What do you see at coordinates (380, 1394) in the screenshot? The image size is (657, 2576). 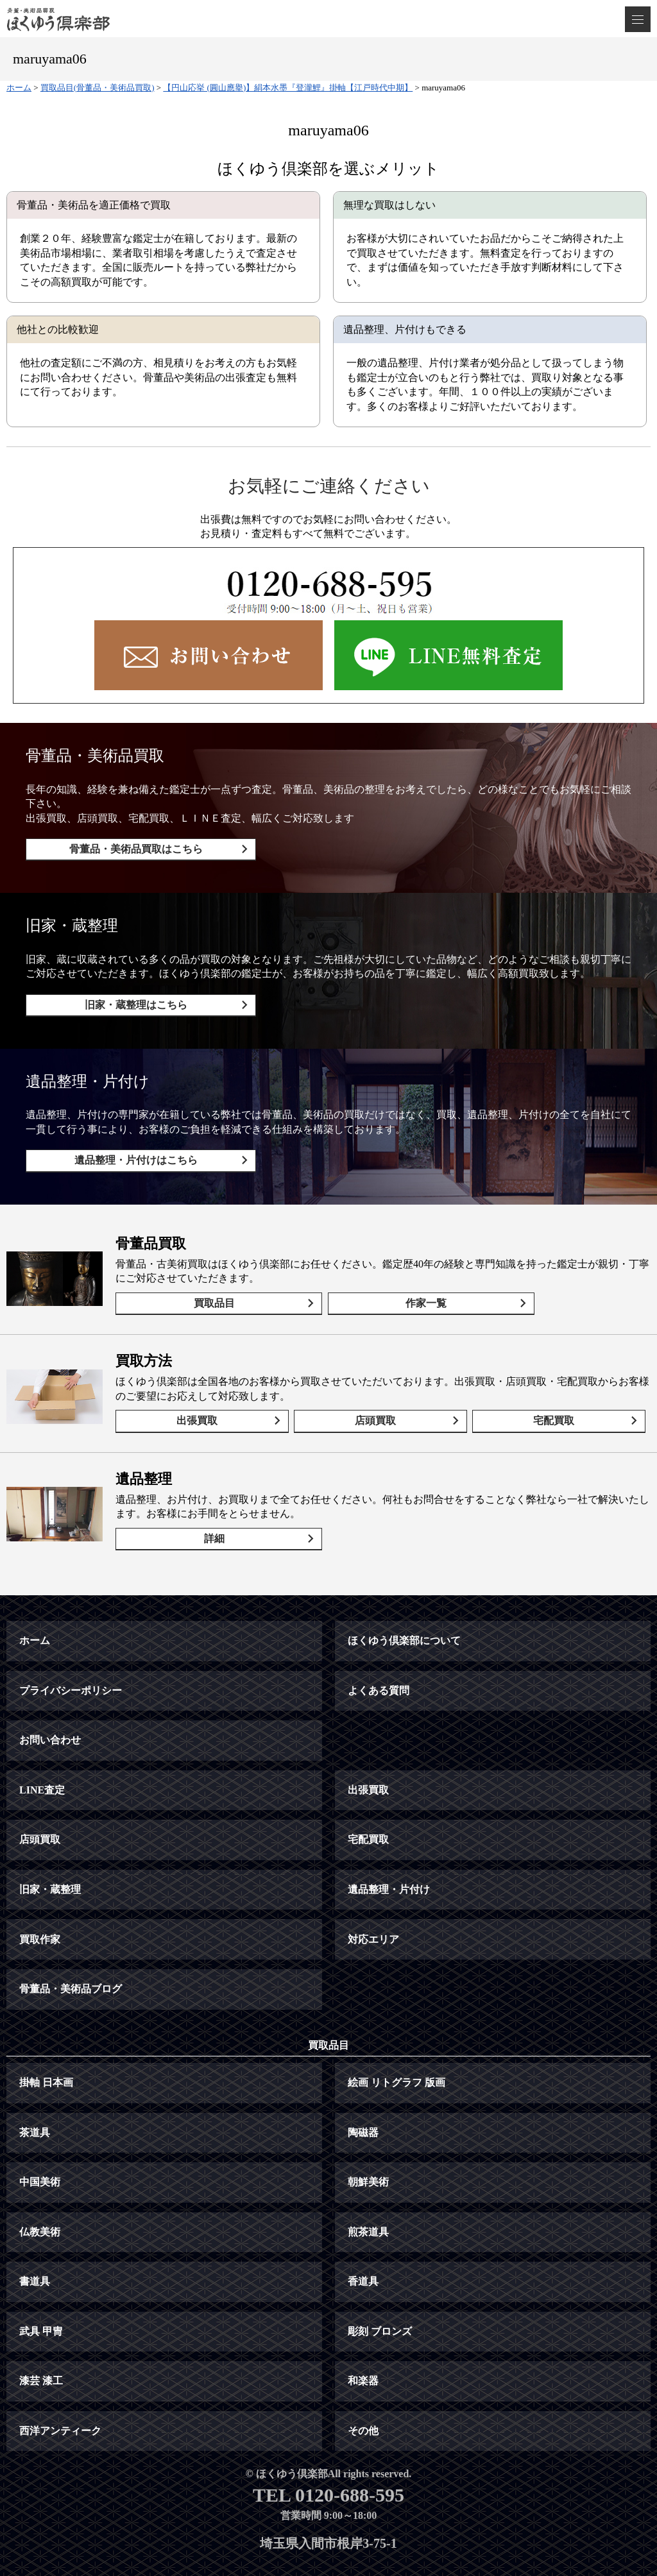 I see `店頭買取` at bounding box center [380, 1394].